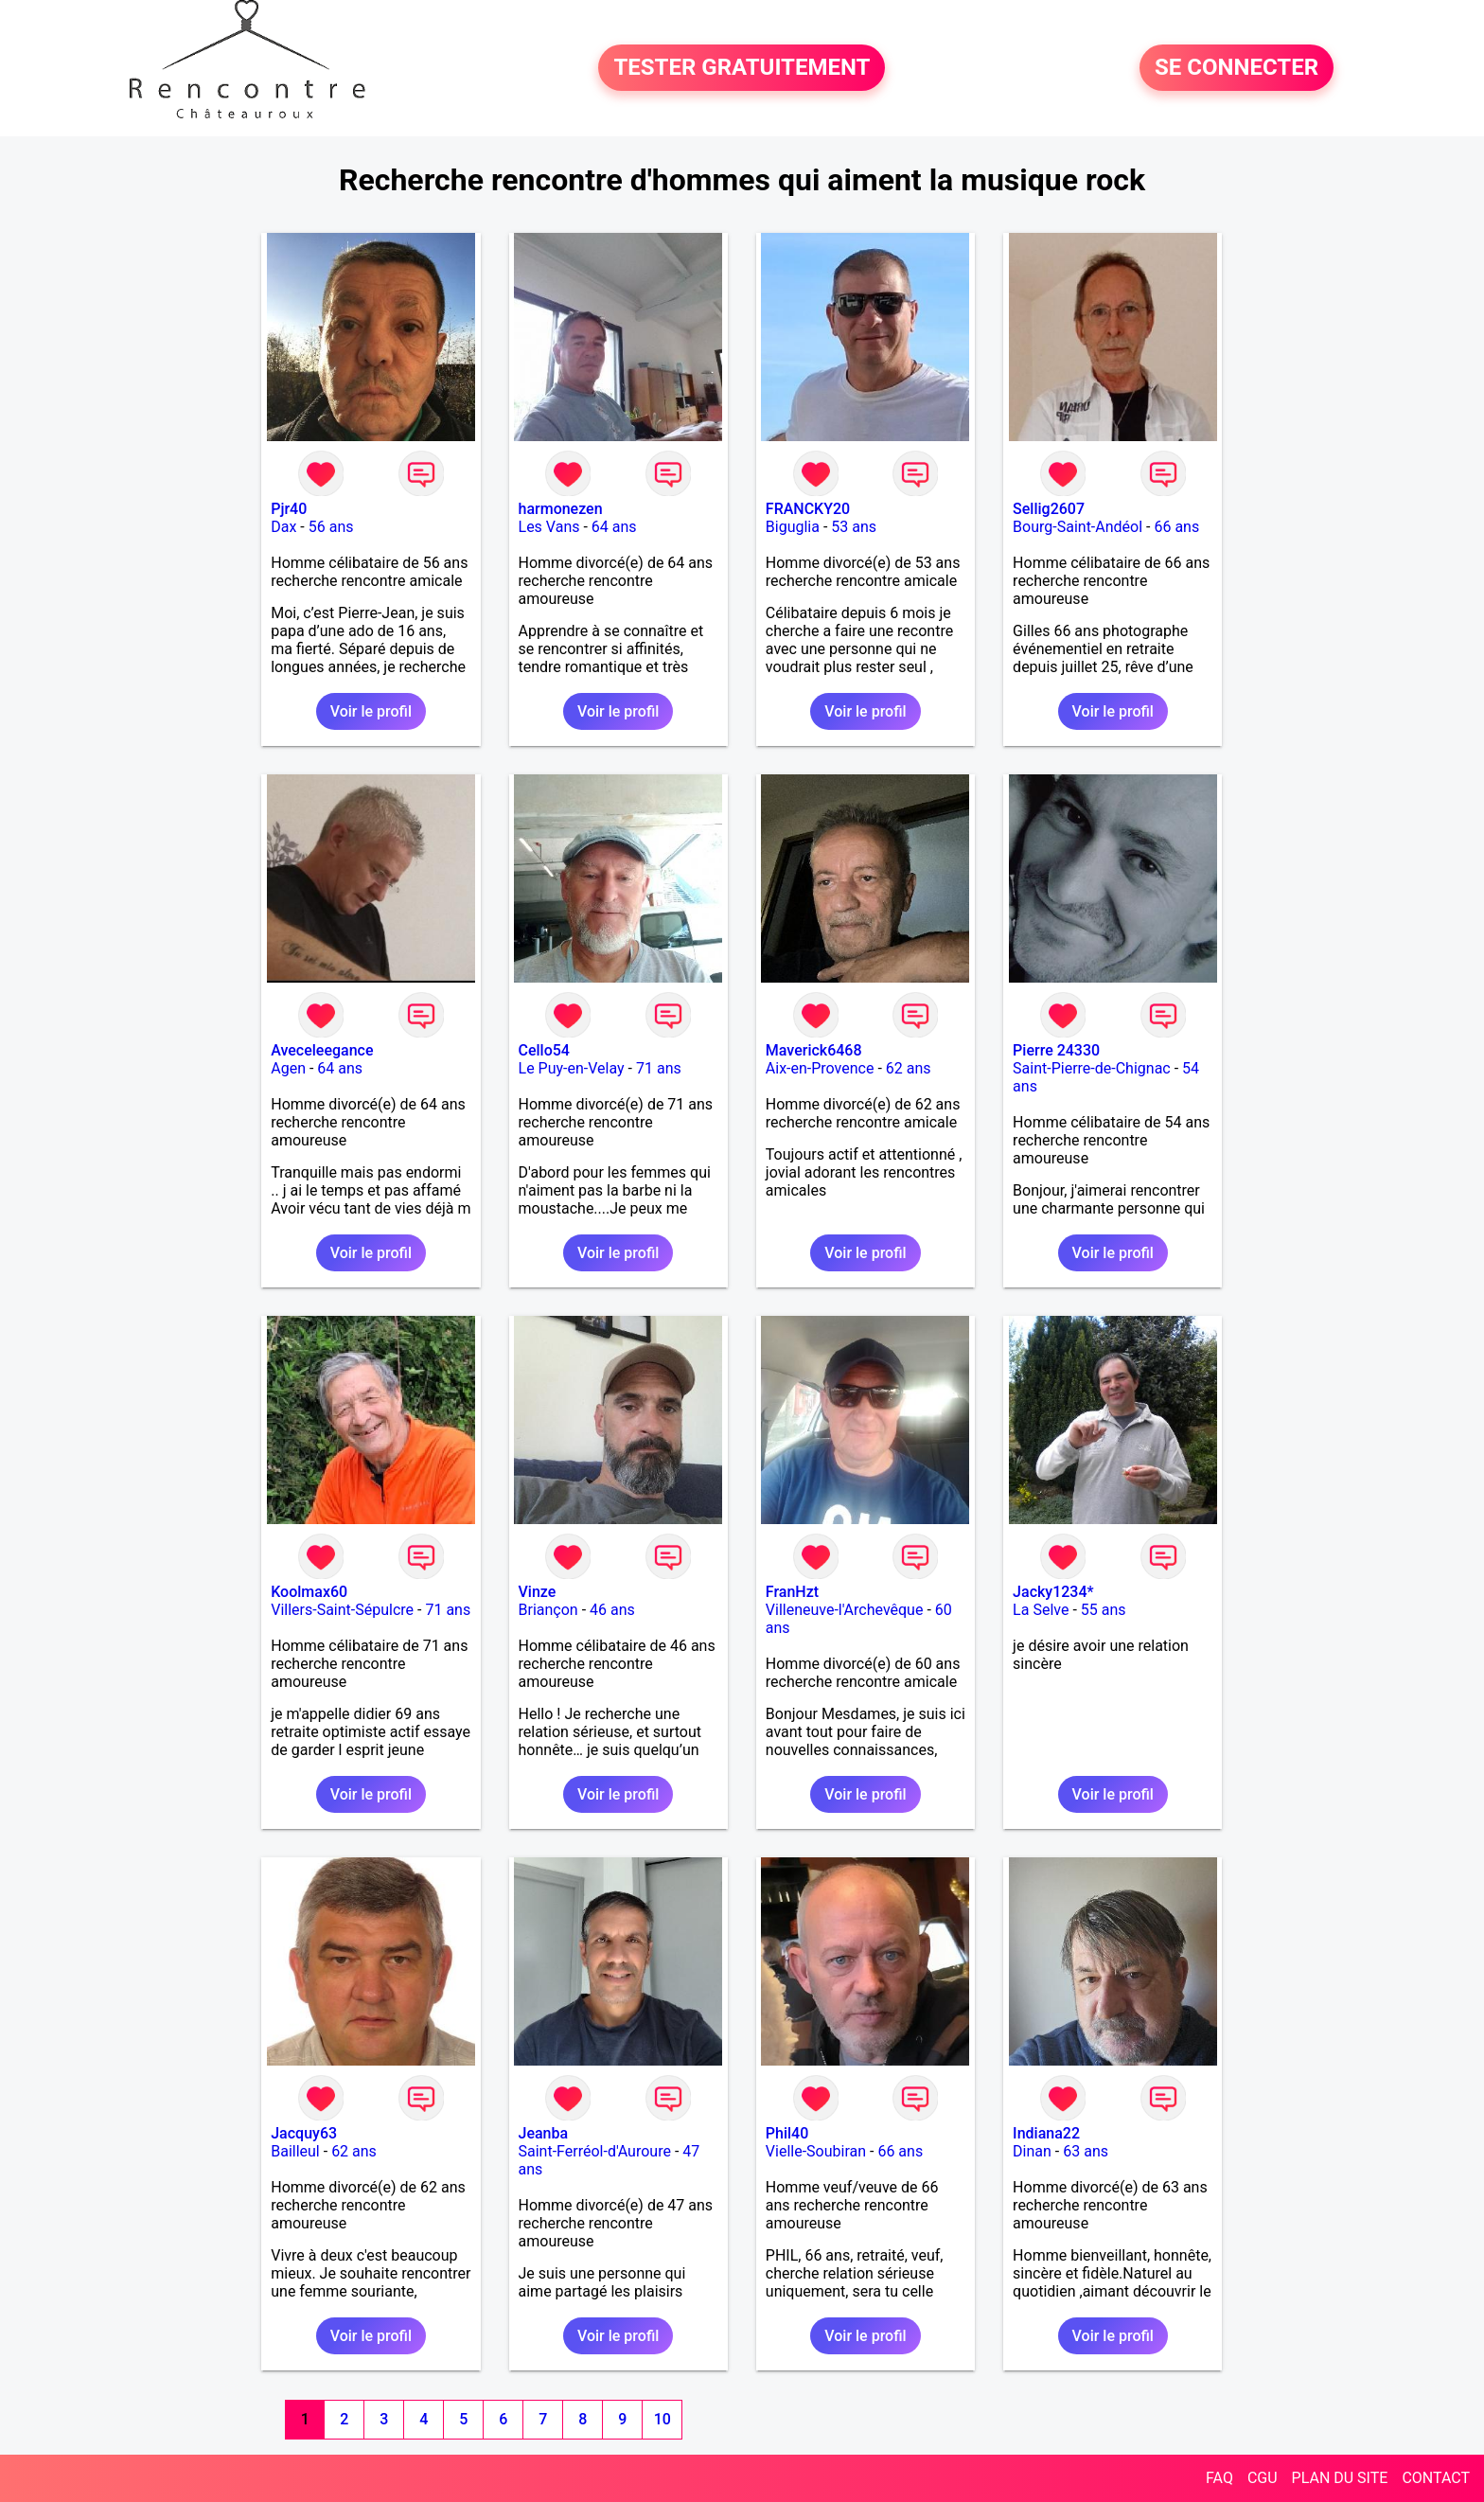 The image size is (1484, 2502). Describe the element at coordinates (572, 1068) in the screenshot. I see `Le Puy-en-Velay` at that location.